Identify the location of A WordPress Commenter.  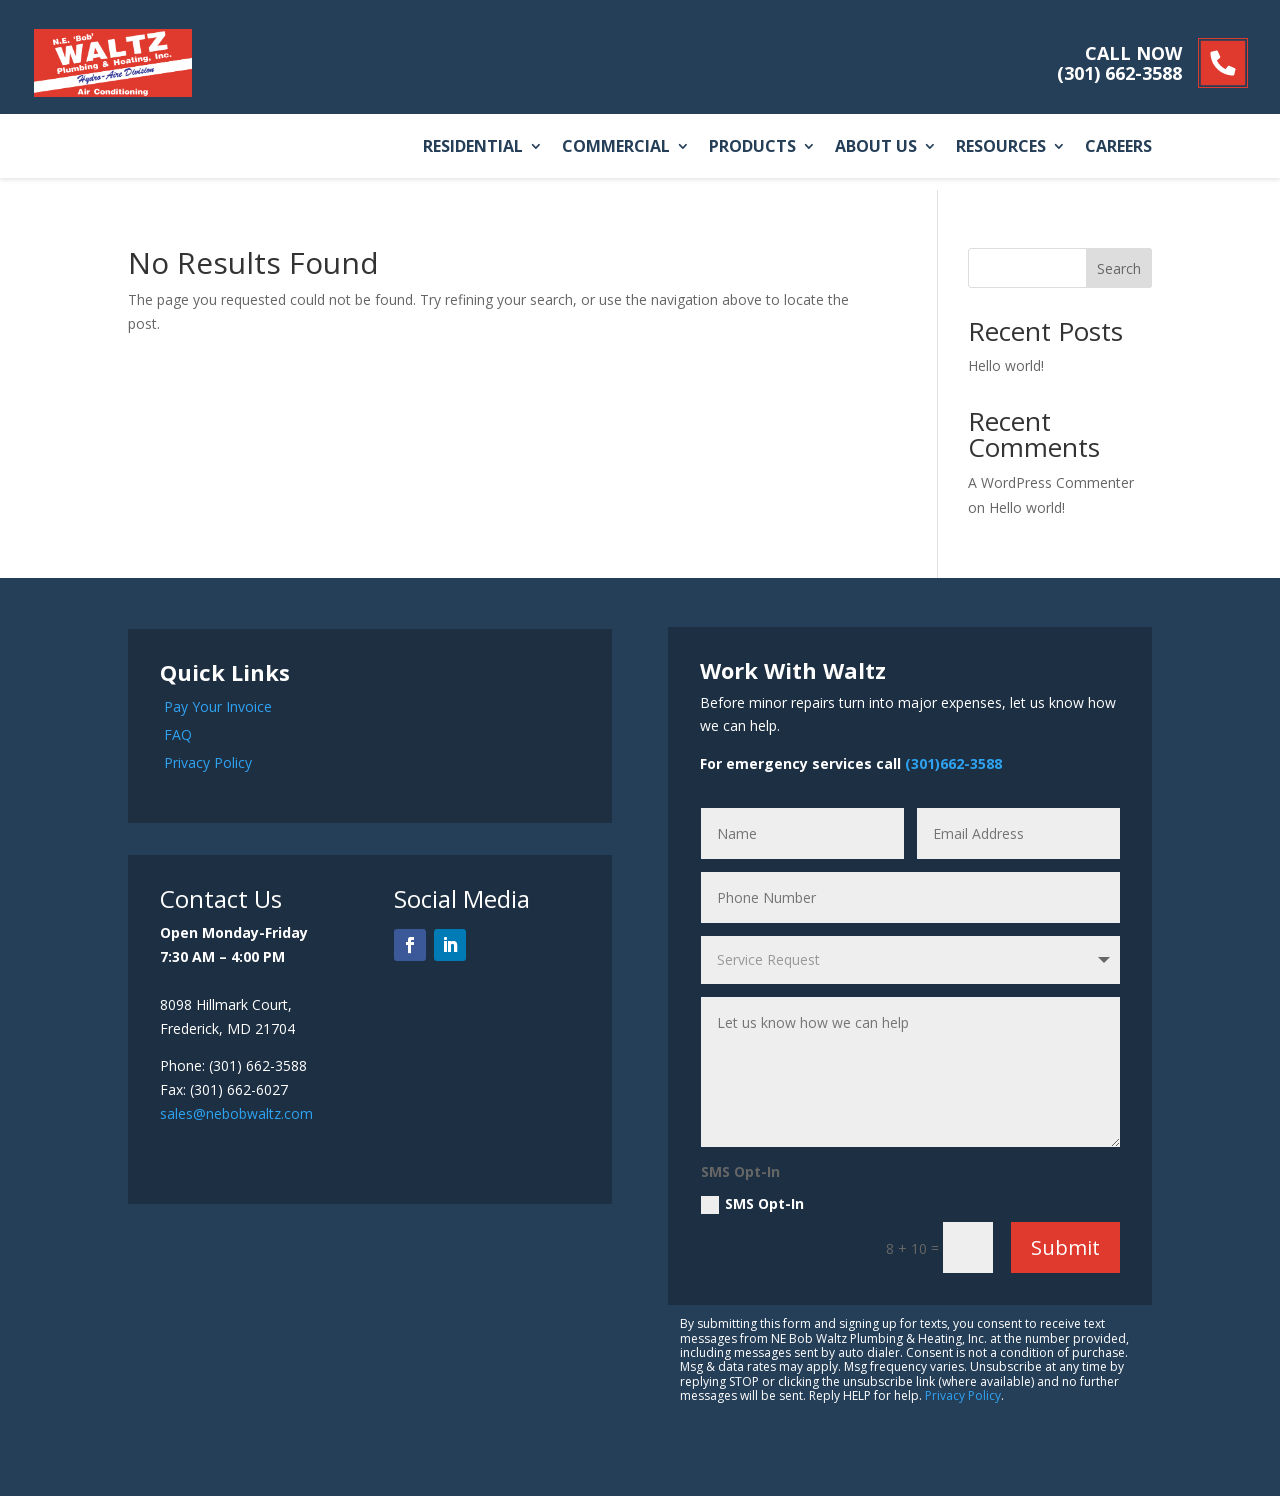
(1051, 482).